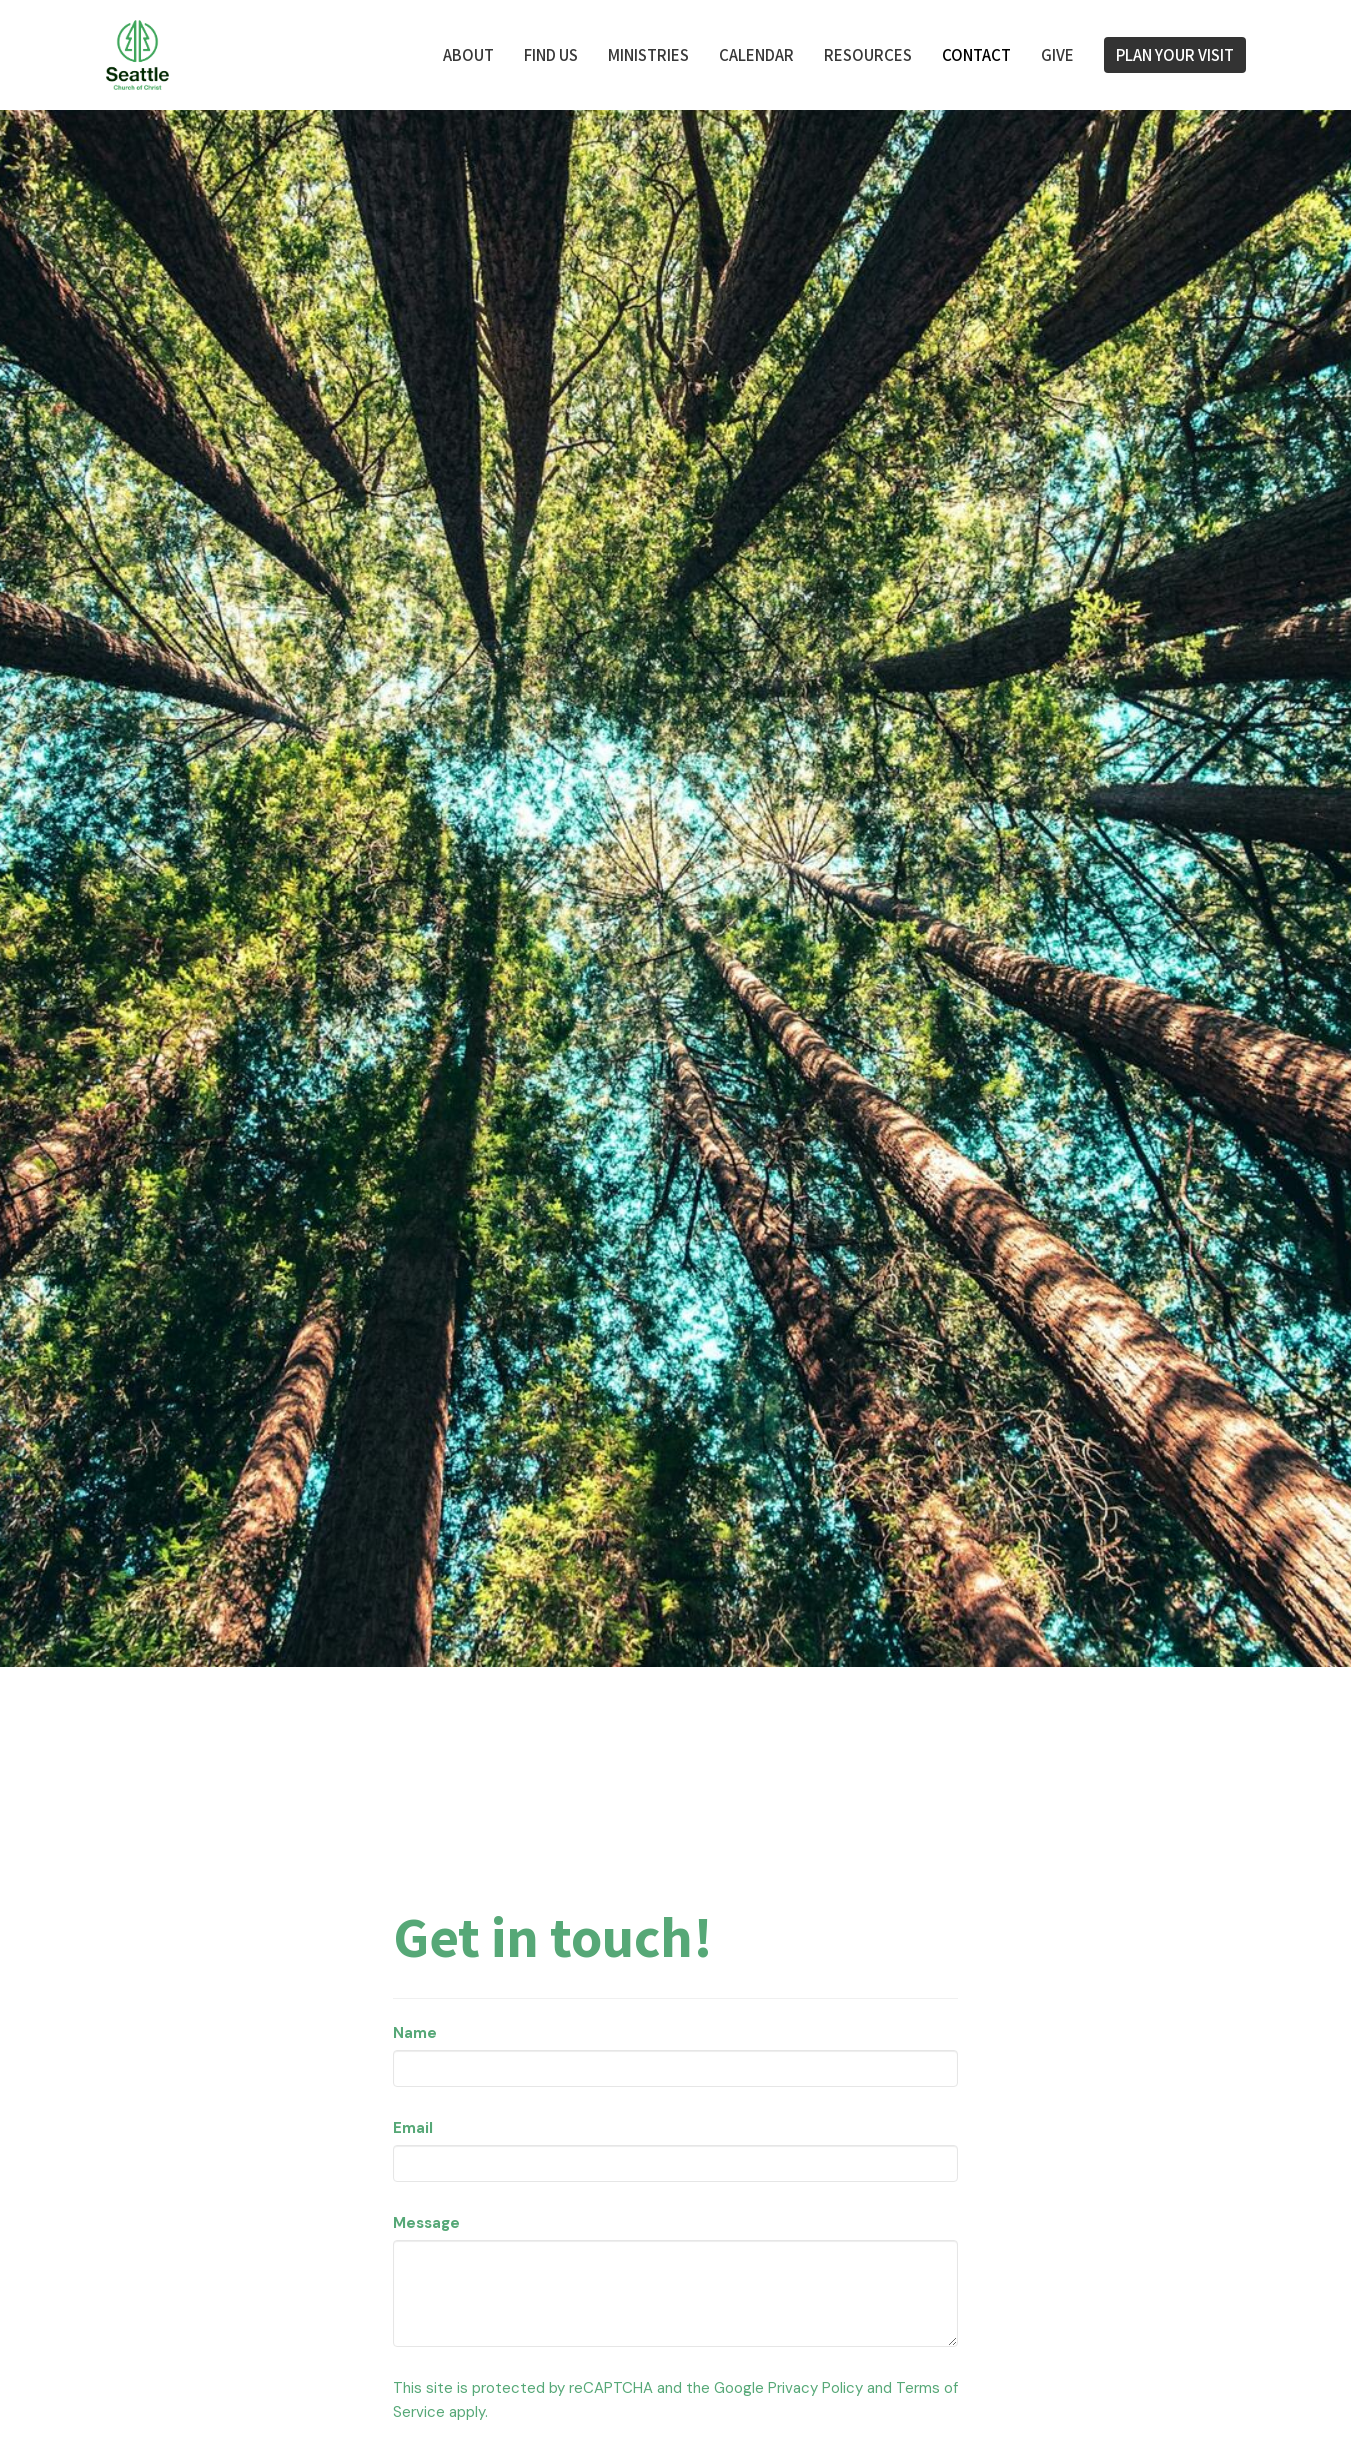  I want to click on FIND US, so click(551, 54).